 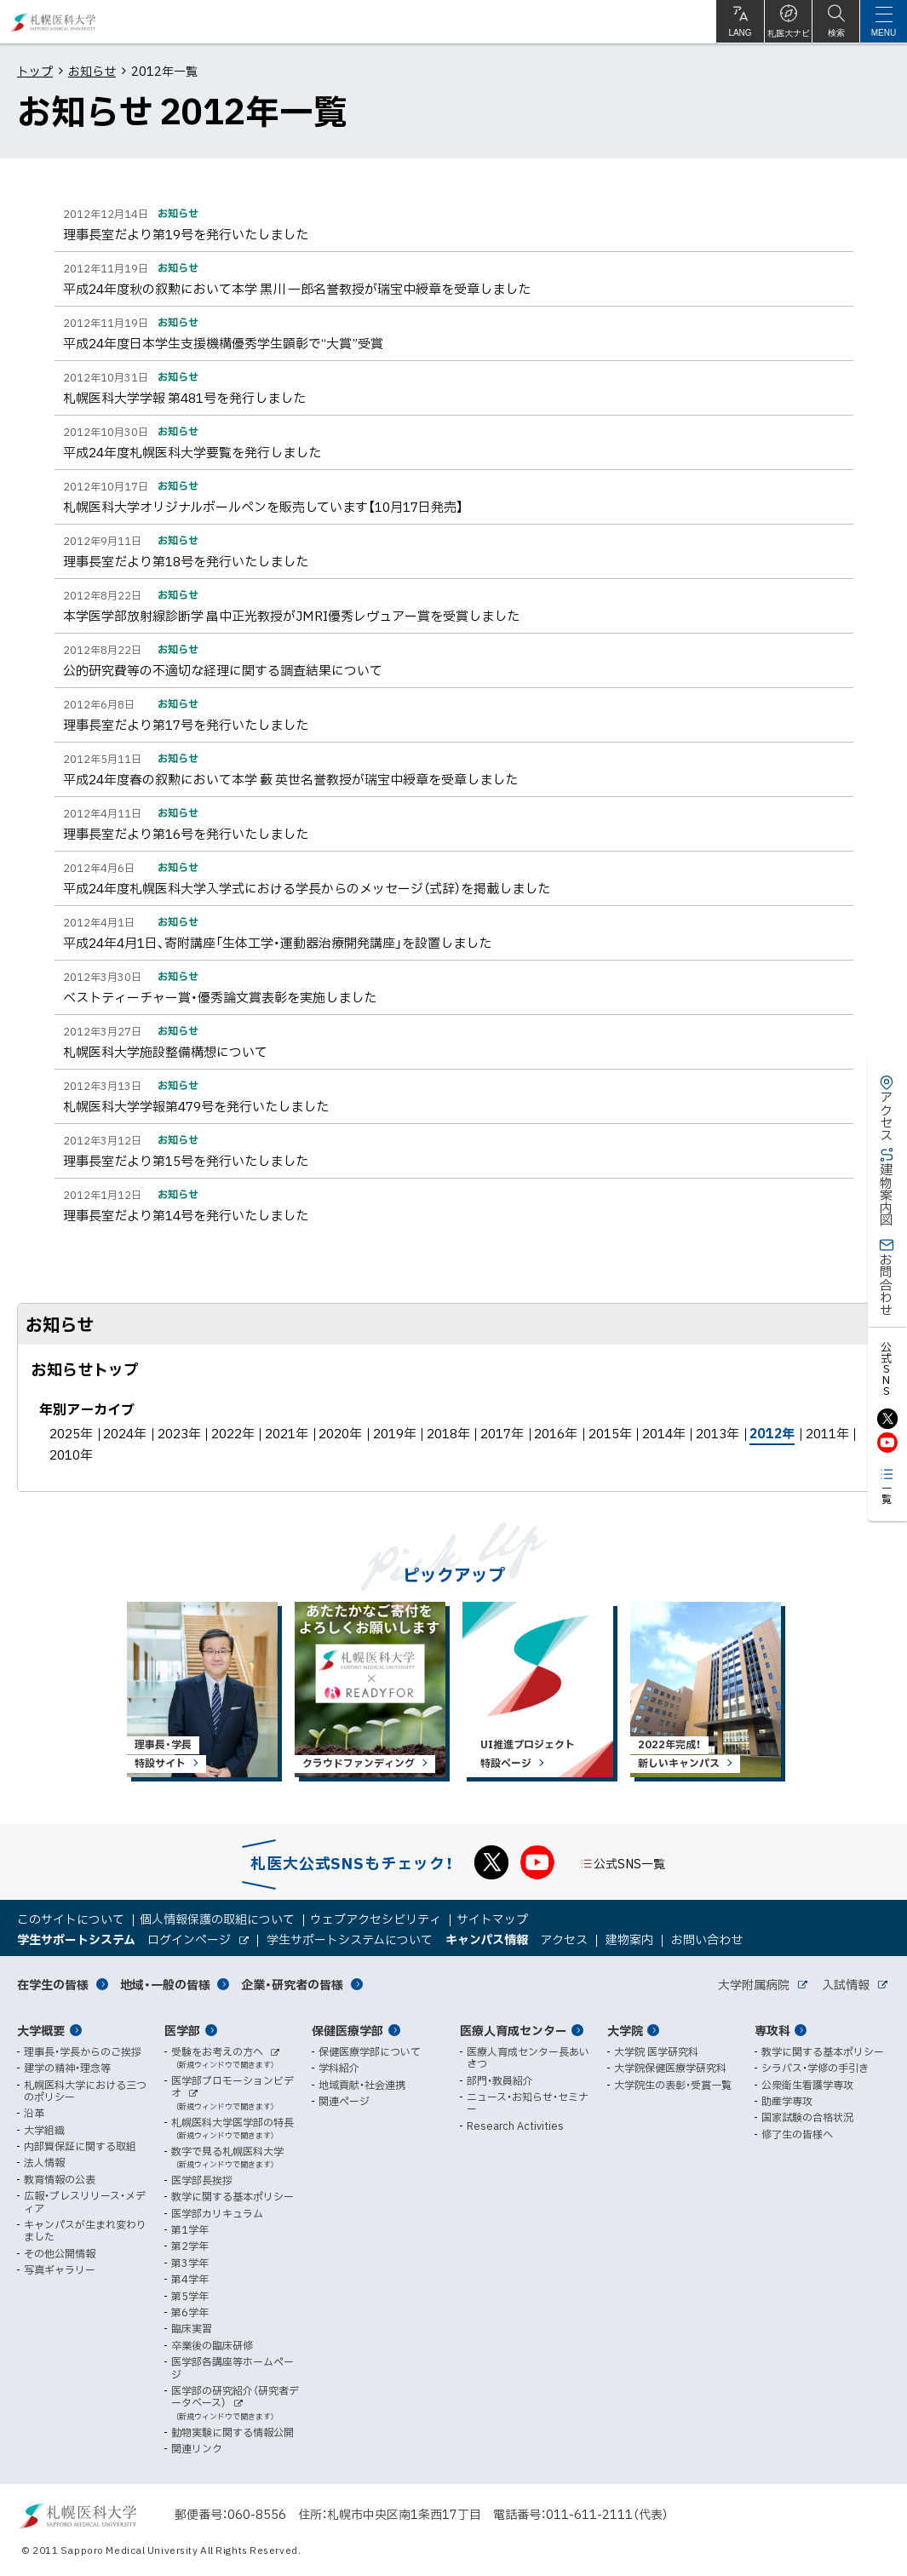 I want to click on 大学院生の表彰・受賞一覧, so click(x=673, y=2085).